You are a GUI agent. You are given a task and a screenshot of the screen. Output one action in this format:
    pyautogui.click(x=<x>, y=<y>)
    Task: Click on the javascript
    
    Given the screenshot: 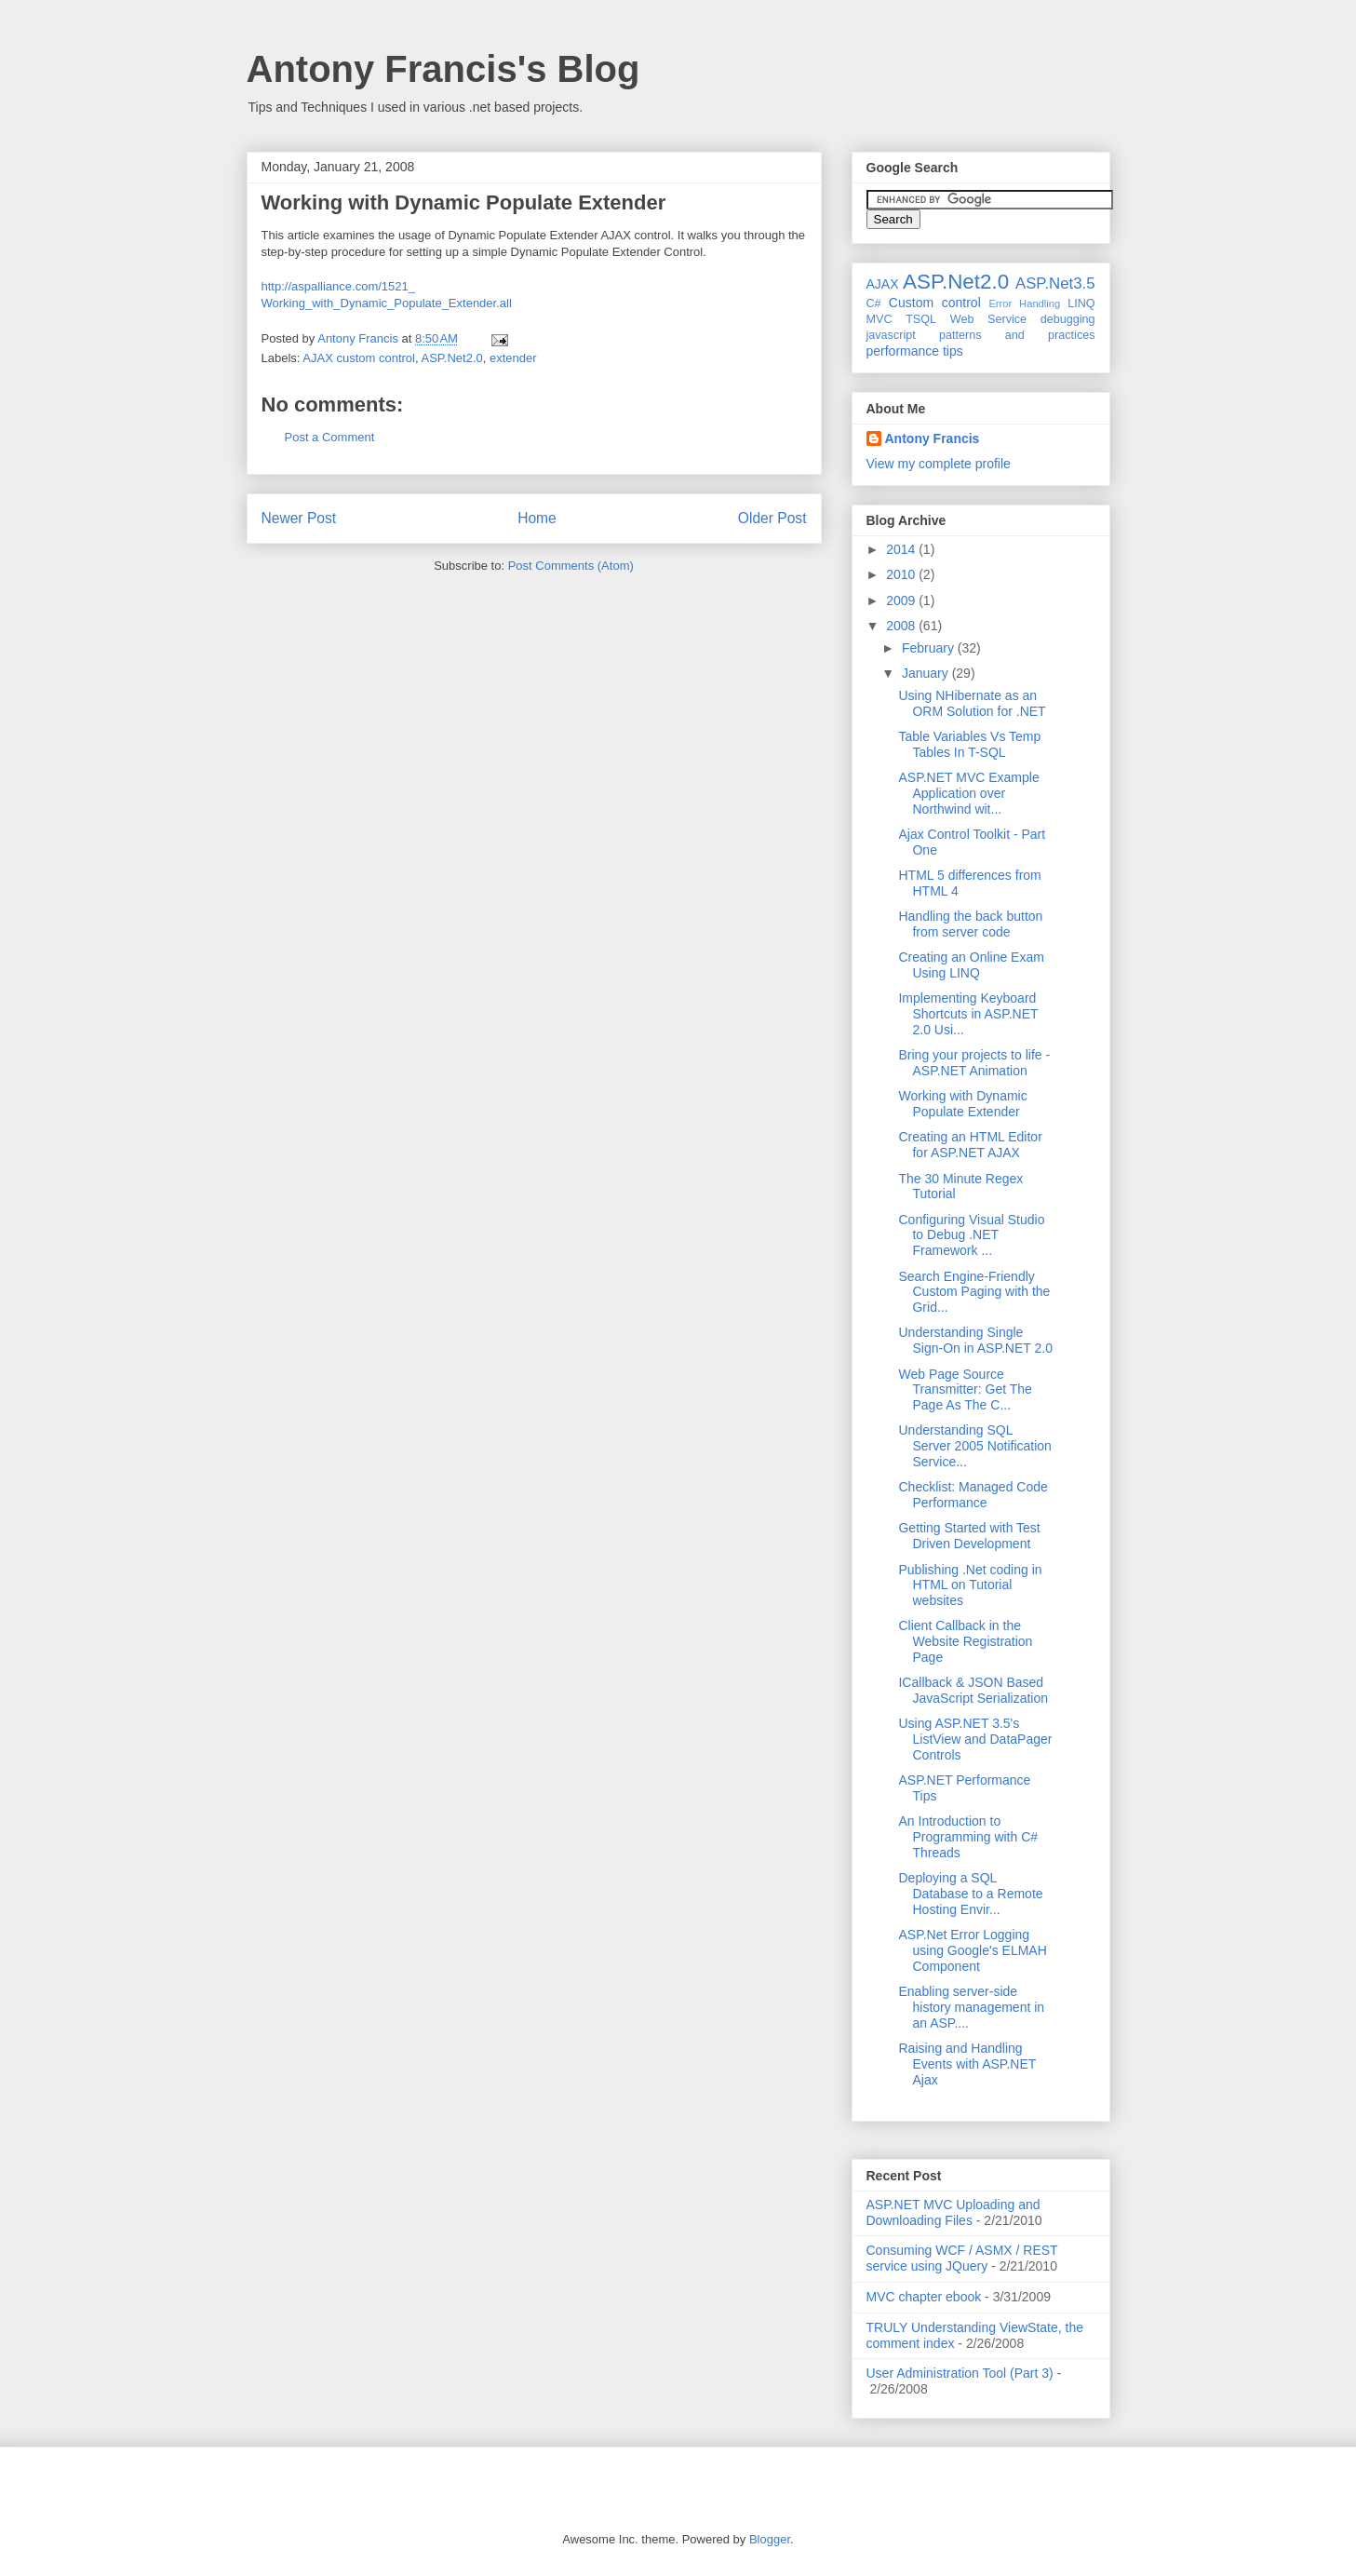 What is the action you would take?
    pyautogui.click(x=891, y=335)
    